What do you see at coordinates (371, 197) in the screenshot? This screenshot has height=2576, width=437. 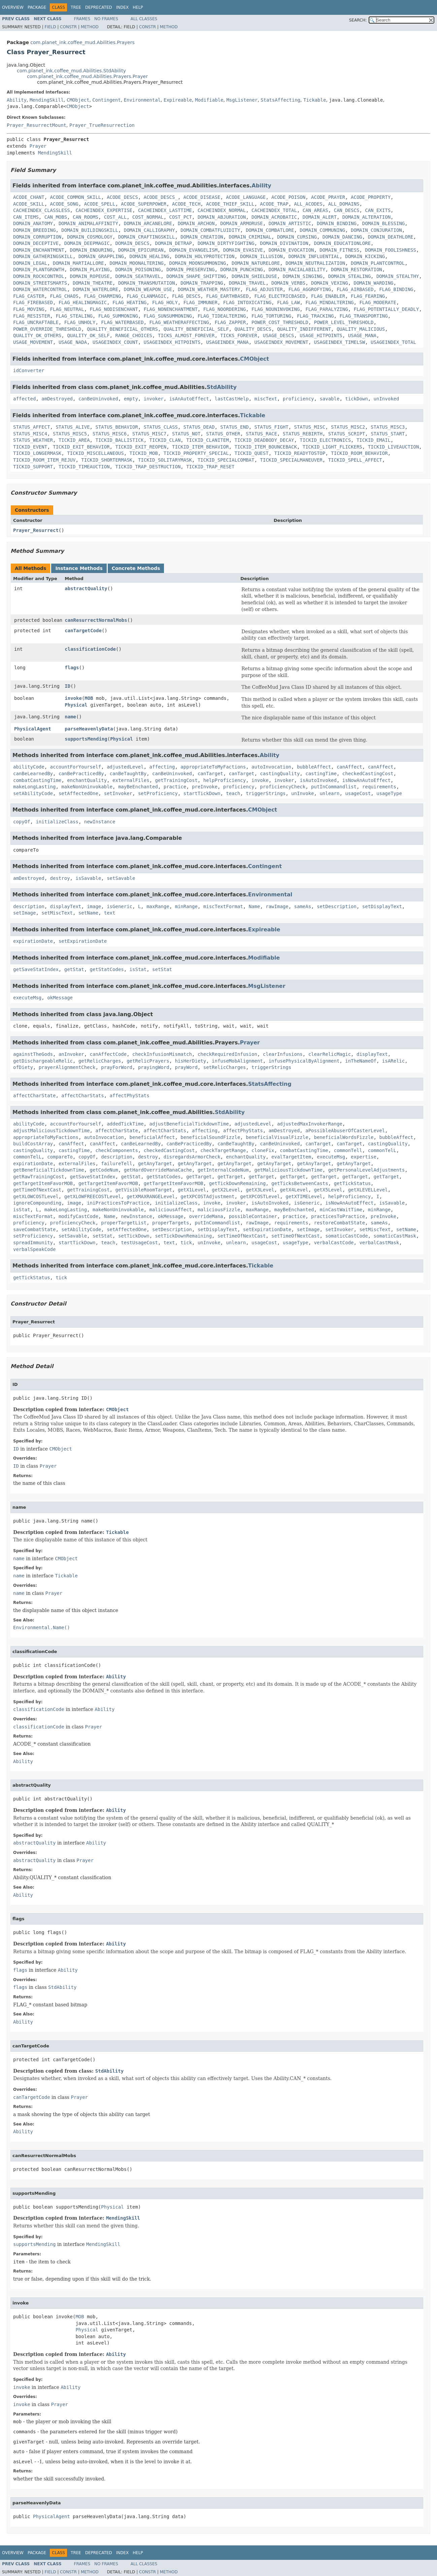 I see `ACODE_PROPERTY` at bounding box center [371, 197].